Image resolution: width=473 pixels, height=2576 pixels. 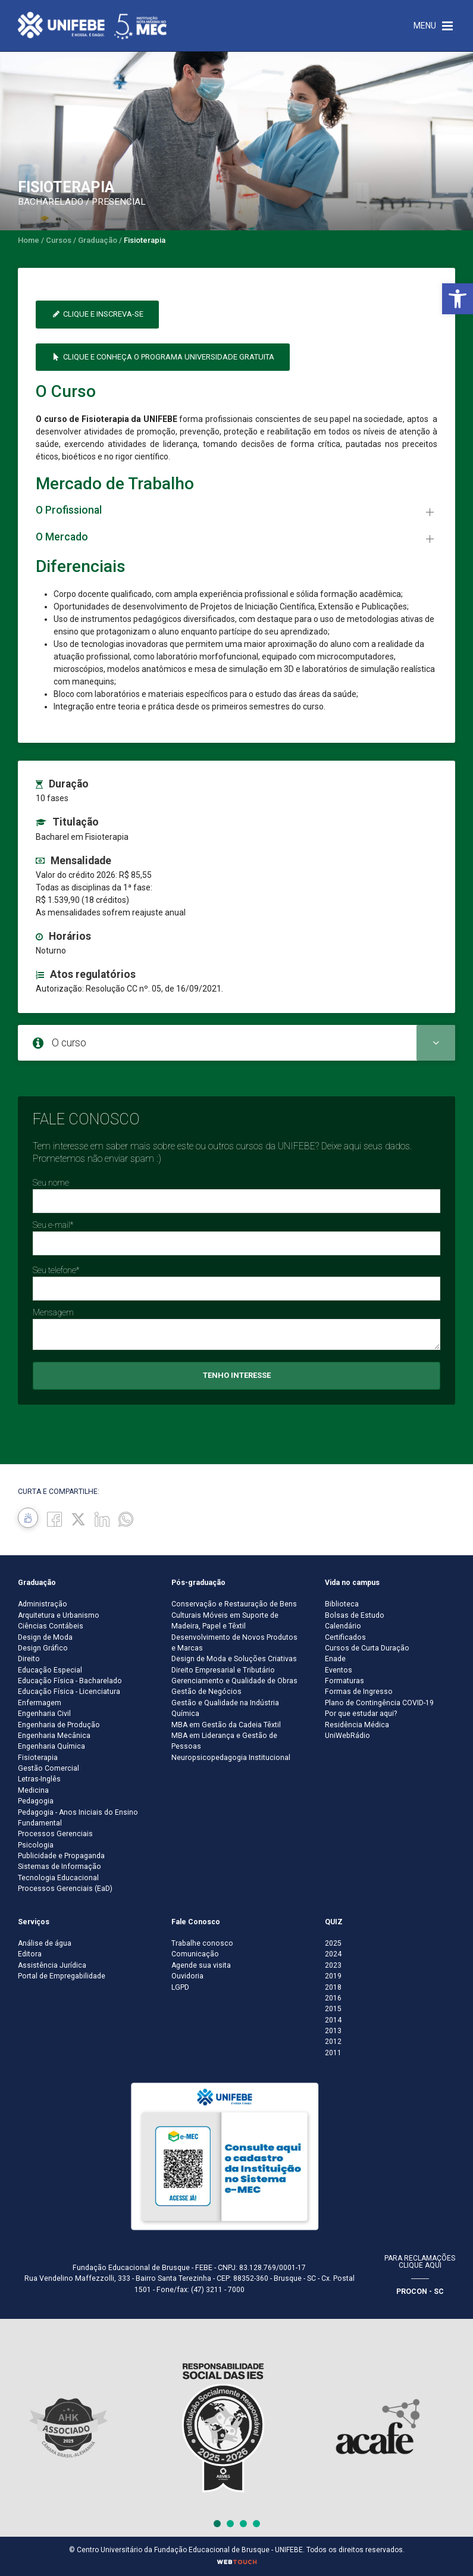 What do you see at coordinates (45, 1637) in the screenshot?
I see `Design de Moda` at bounding box center [45, 1637].